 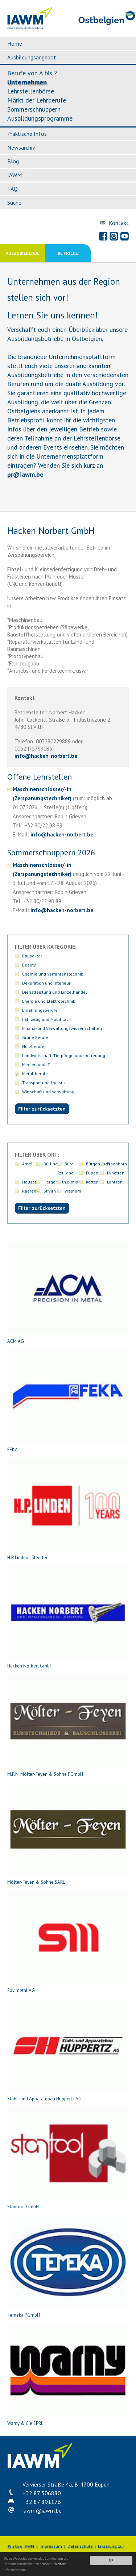 I want to click on Praktische Infos, so click(x=27, y=133).